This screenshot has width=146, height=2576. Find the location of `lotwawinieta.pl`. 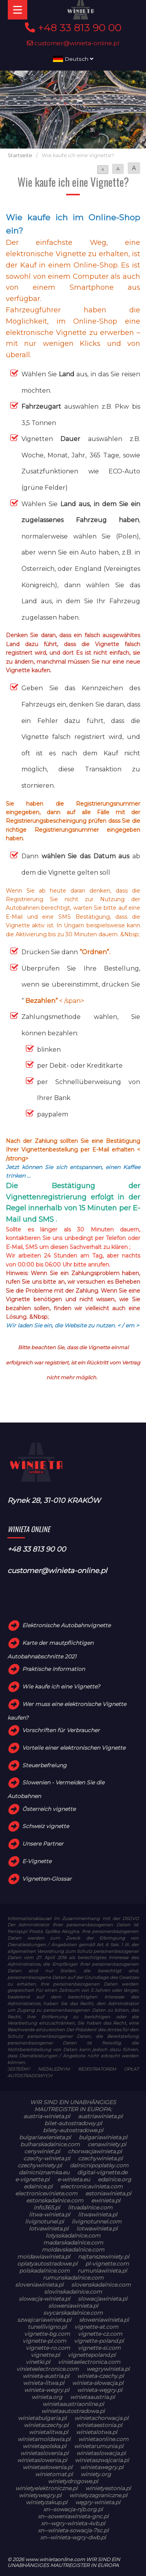

lotwawinieta.pl is located at coordinates (97, 2228).